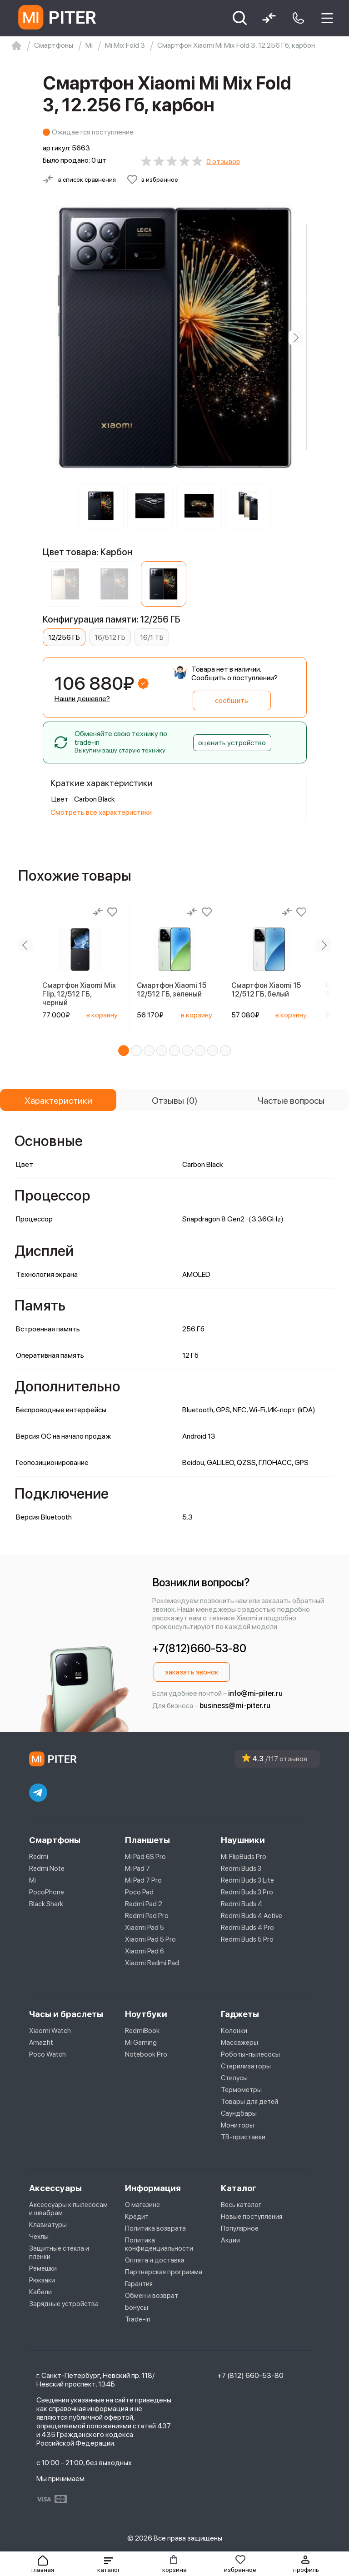  Describe the element at coordinates (136, 2307) in the screenshot. I see `Бонусы` at that location.